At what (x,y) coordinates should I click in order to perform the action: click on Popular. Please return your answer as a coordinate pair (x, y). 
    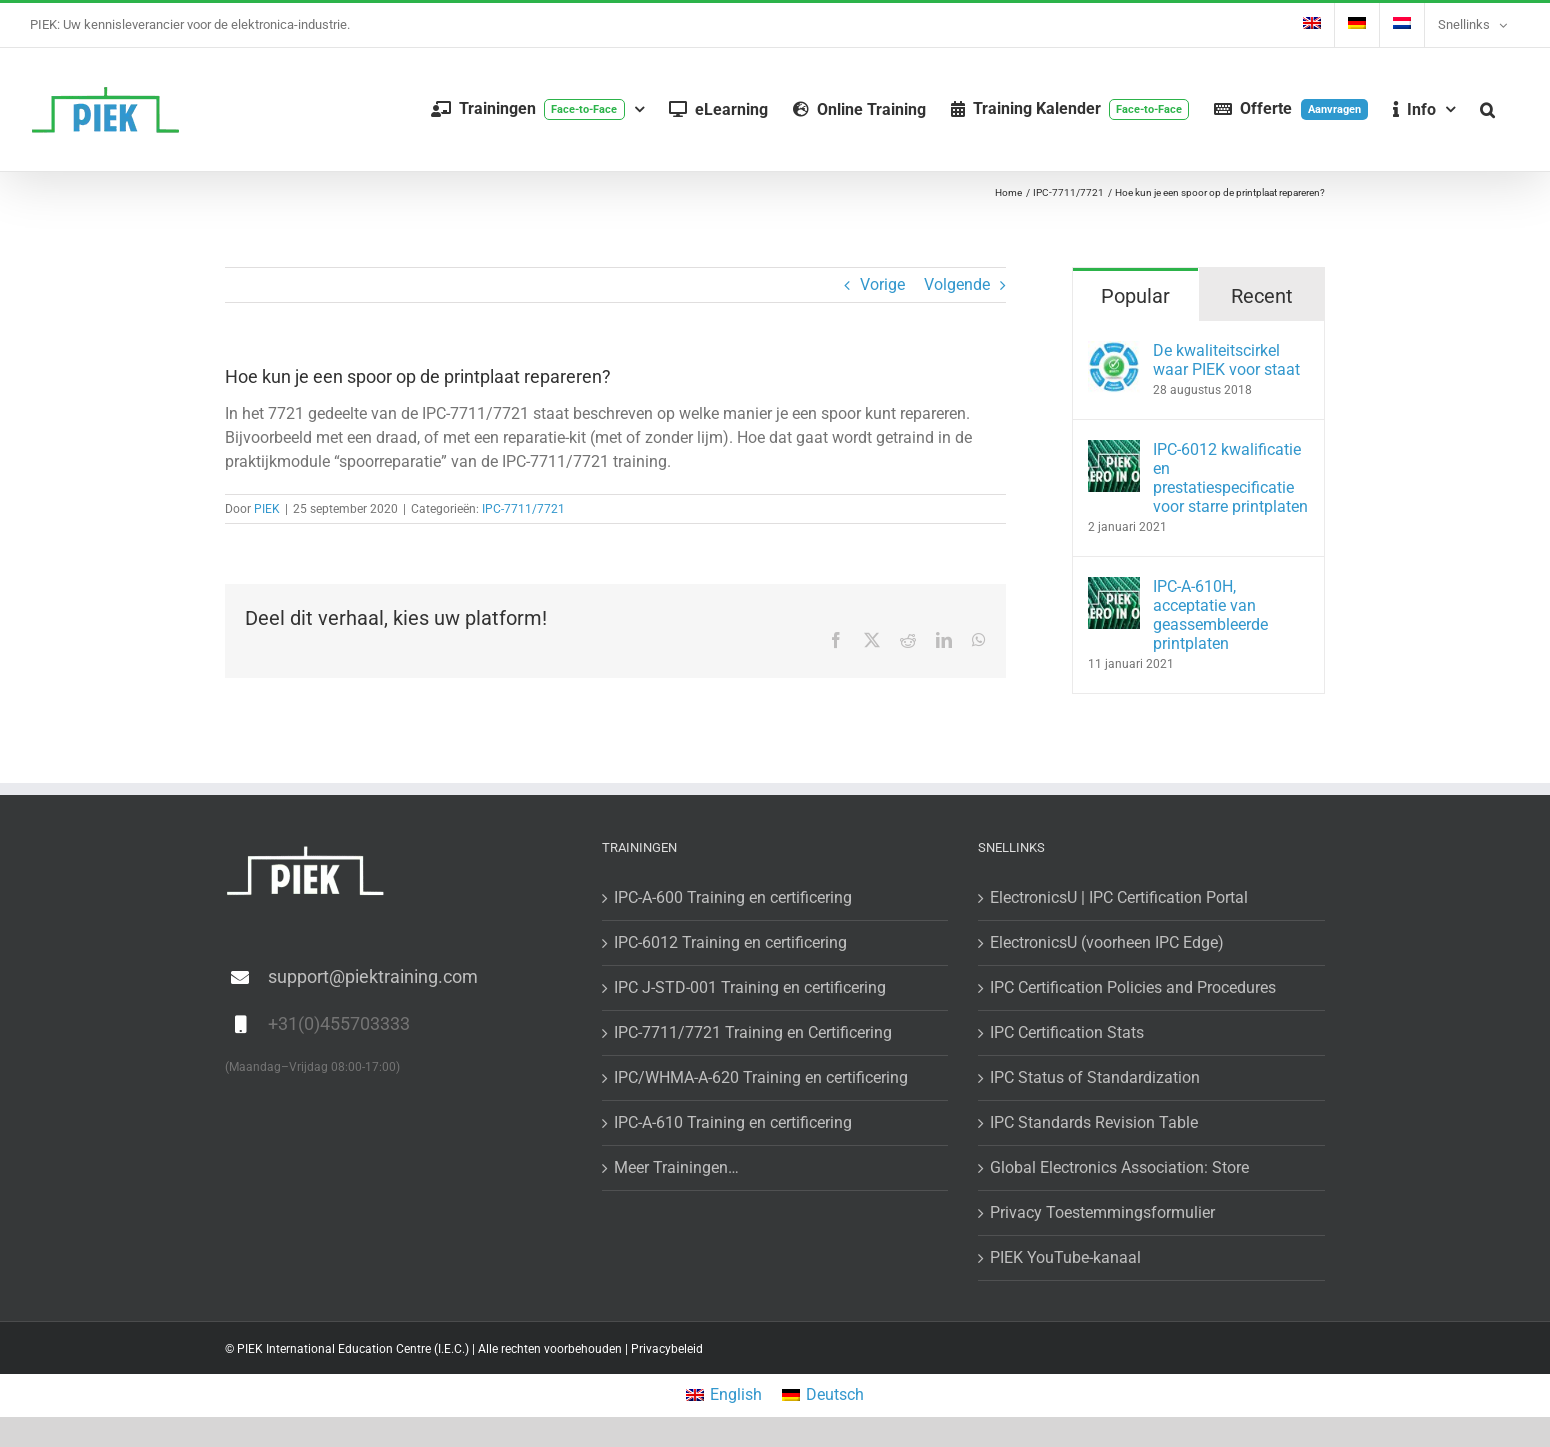
    Looking at the image, I should click on (1135, 296).